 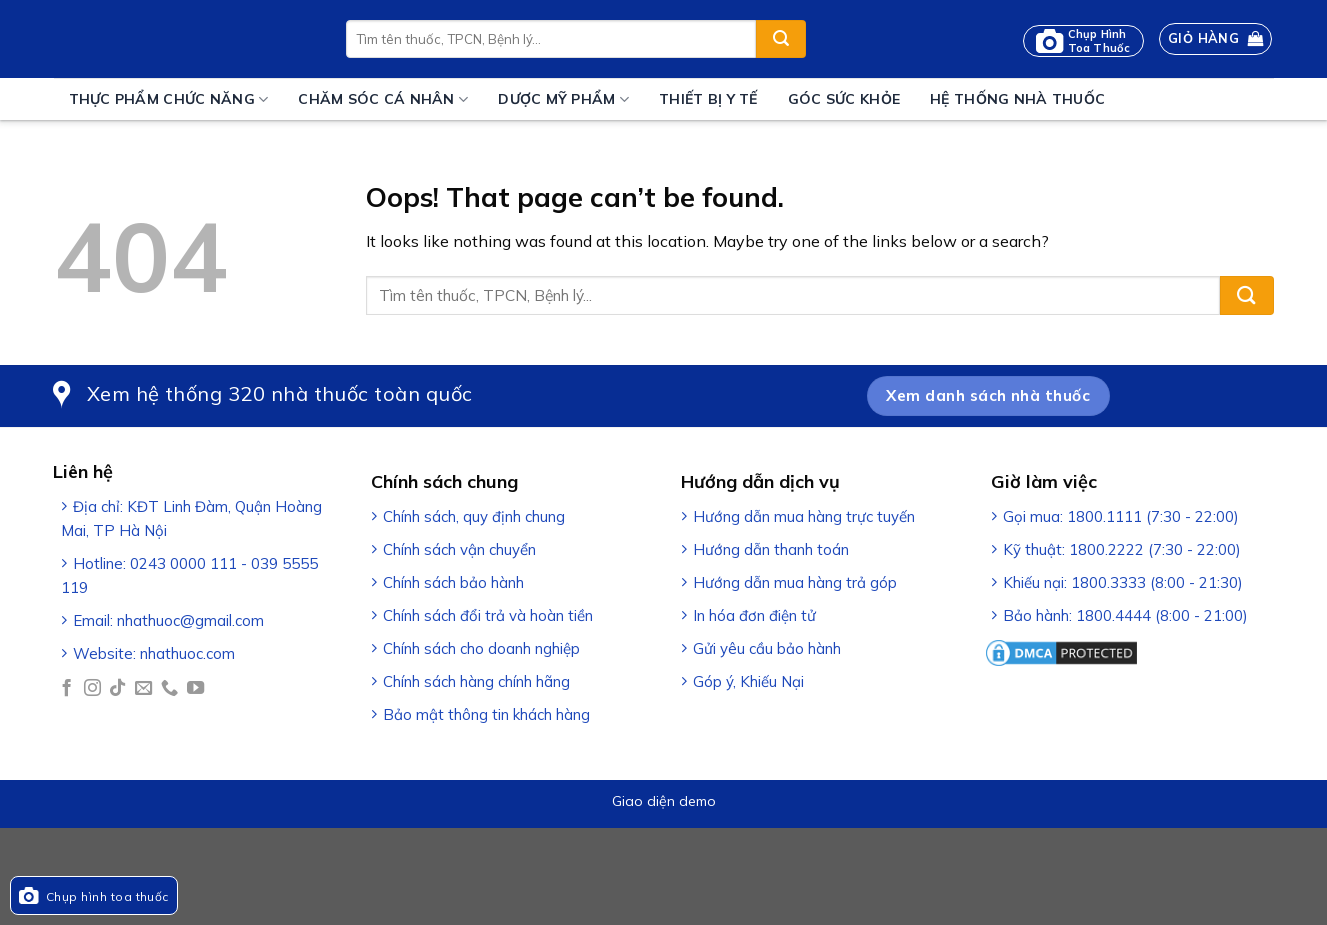 What do you see at coordinates (781, 39) in the screenshot?
I see `[Submit]` at bounding box center [781, 39].